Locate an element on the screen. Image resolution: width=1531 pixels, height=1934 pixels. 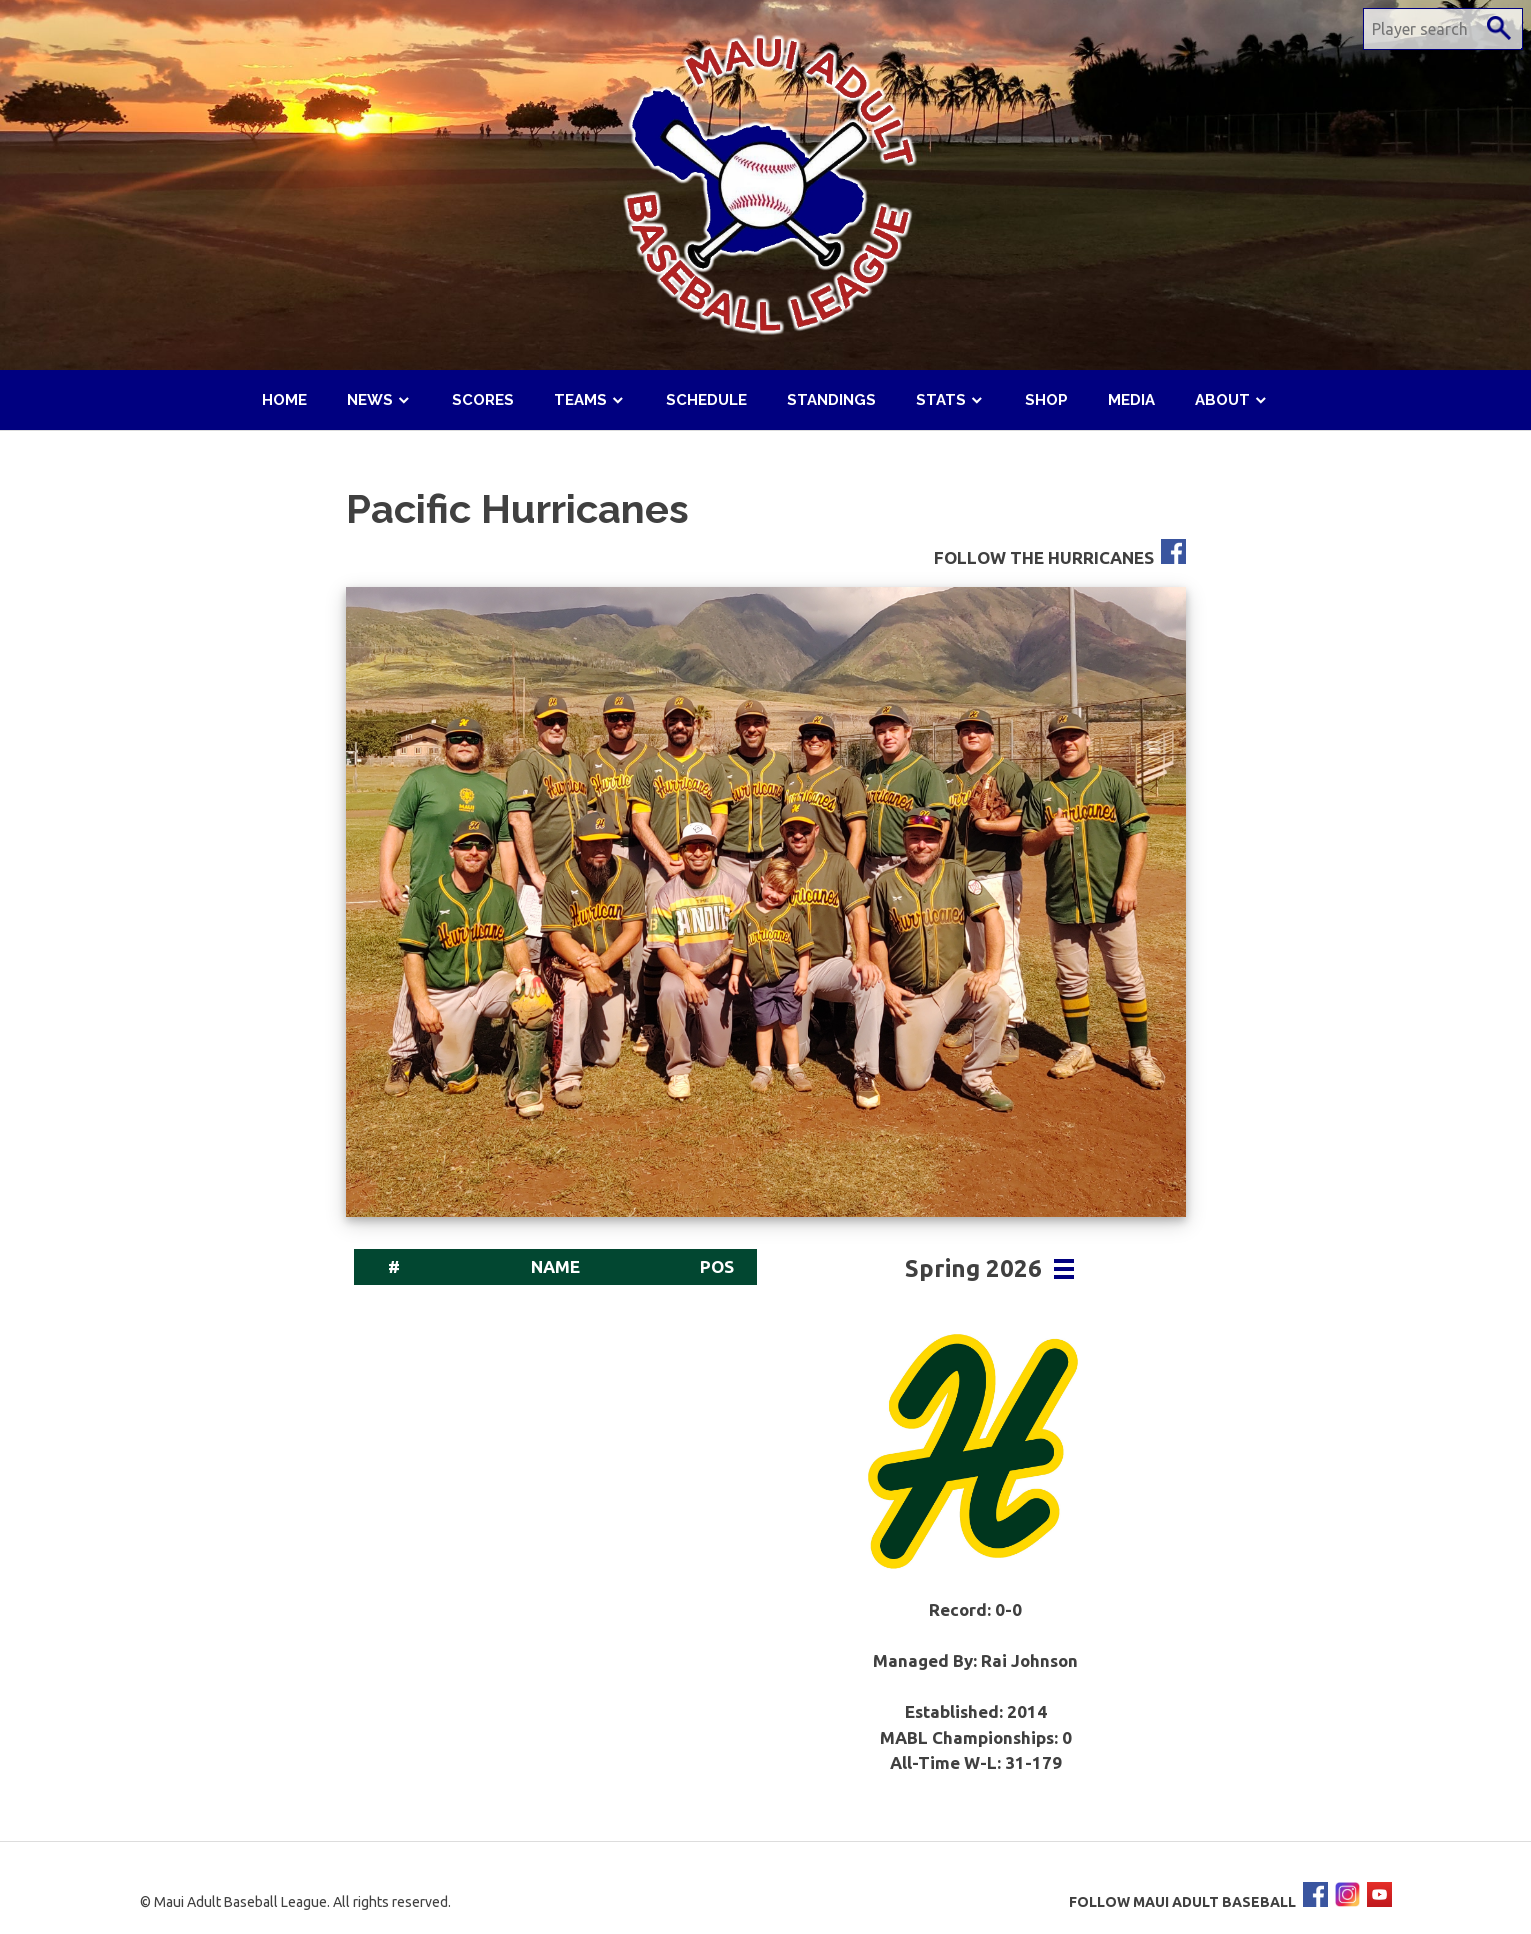
Standings is located at coordinates (831, 400).